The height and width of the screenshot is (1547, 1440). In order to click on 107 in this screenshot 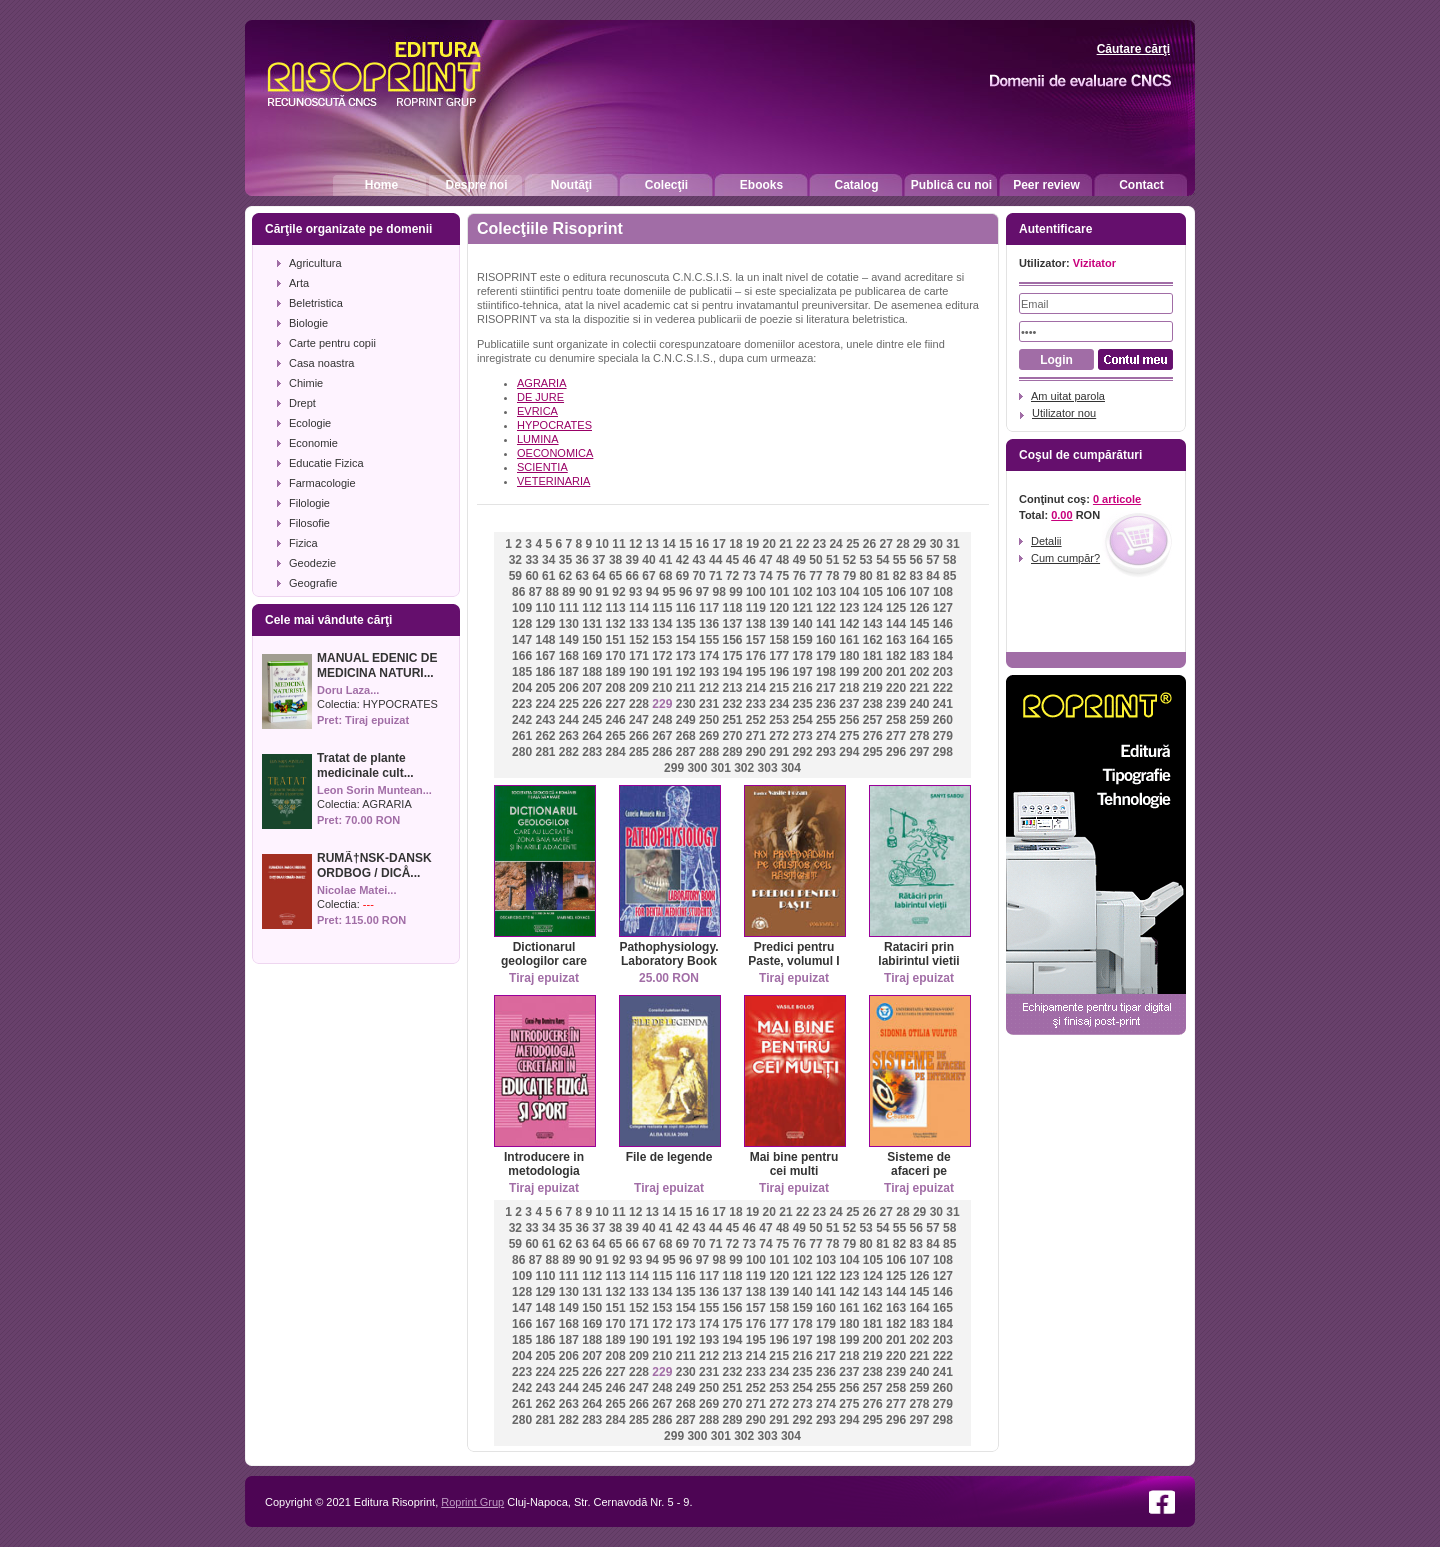, I will do `click(920, 592)`.